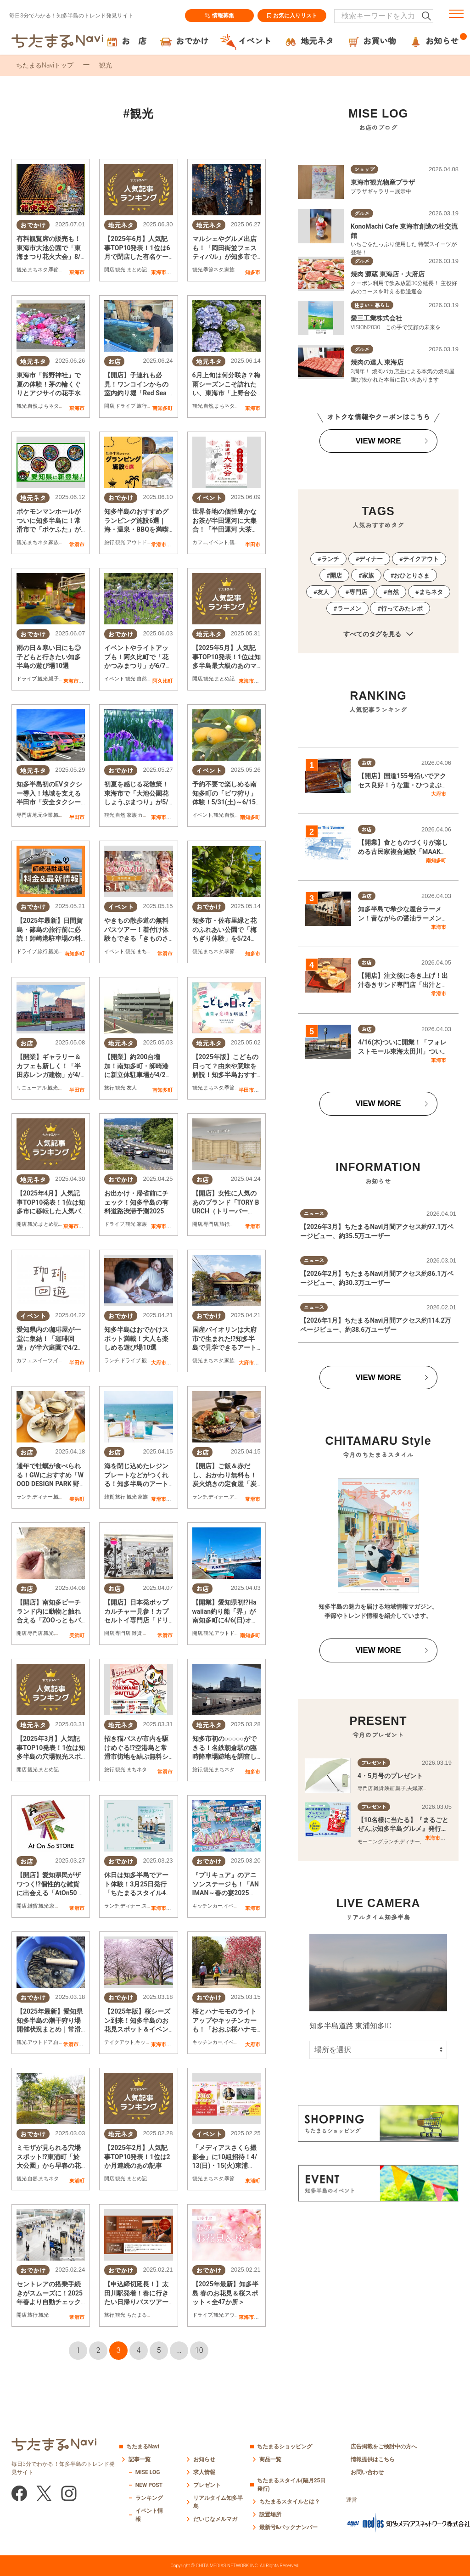  Describe the element at coordinates (412, 575) in the screenshot. I see `おひとりさま` at that location.